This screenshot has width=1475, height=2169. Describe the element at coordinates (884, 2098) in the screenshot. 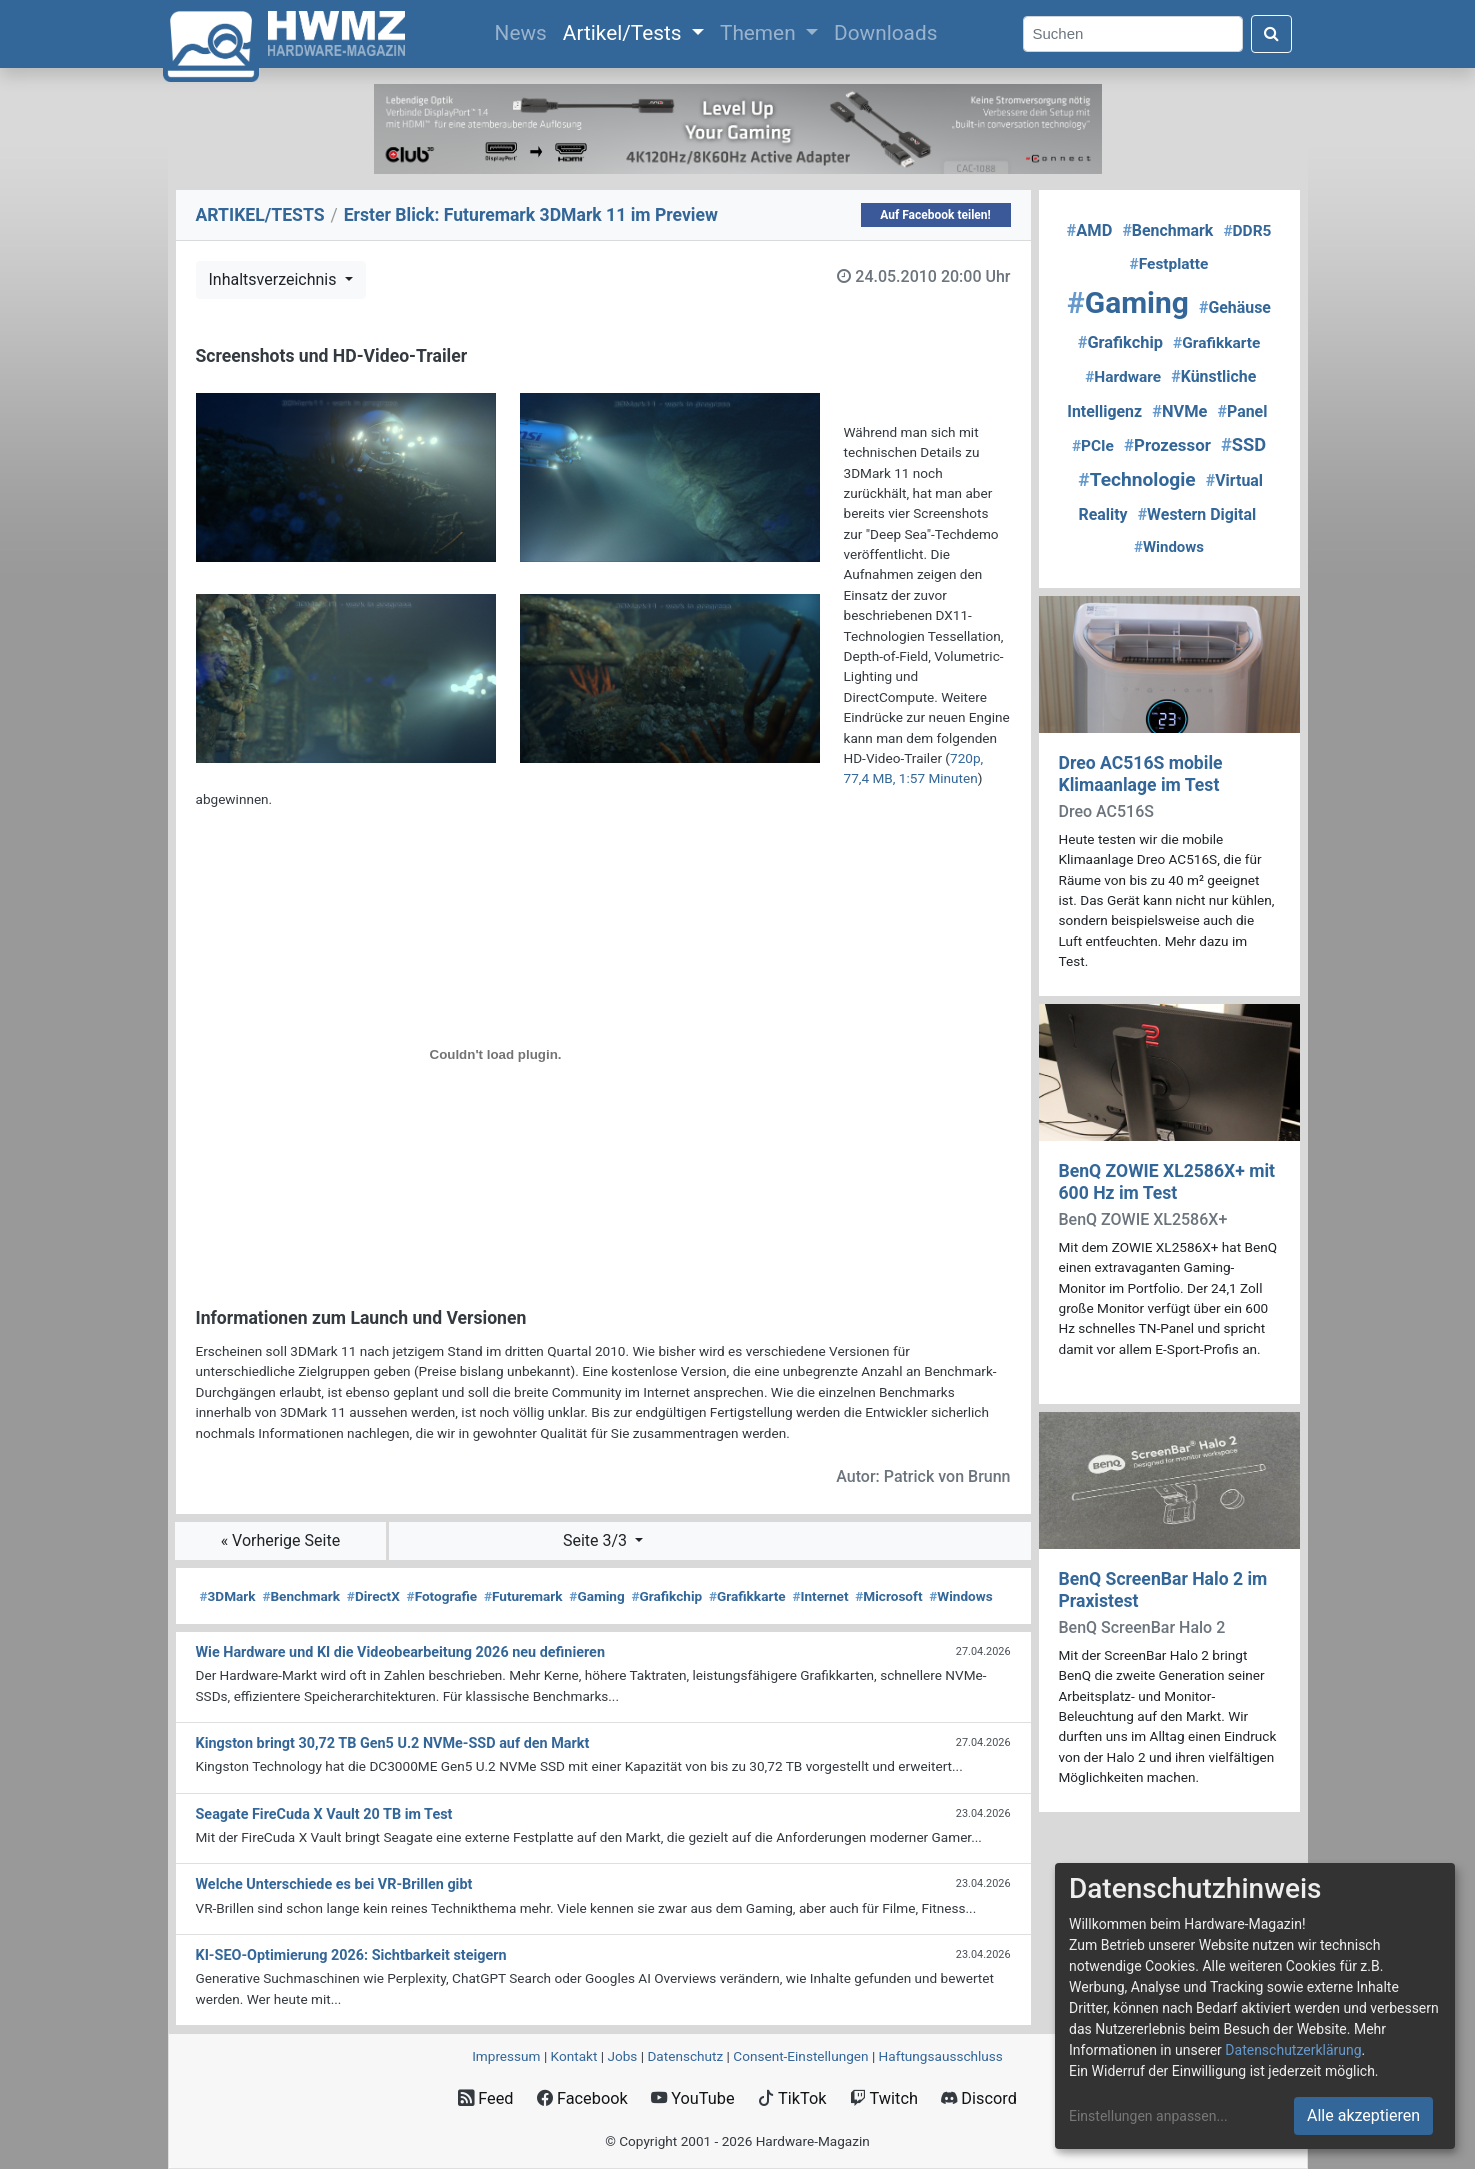

I see `Twitch` at that location.